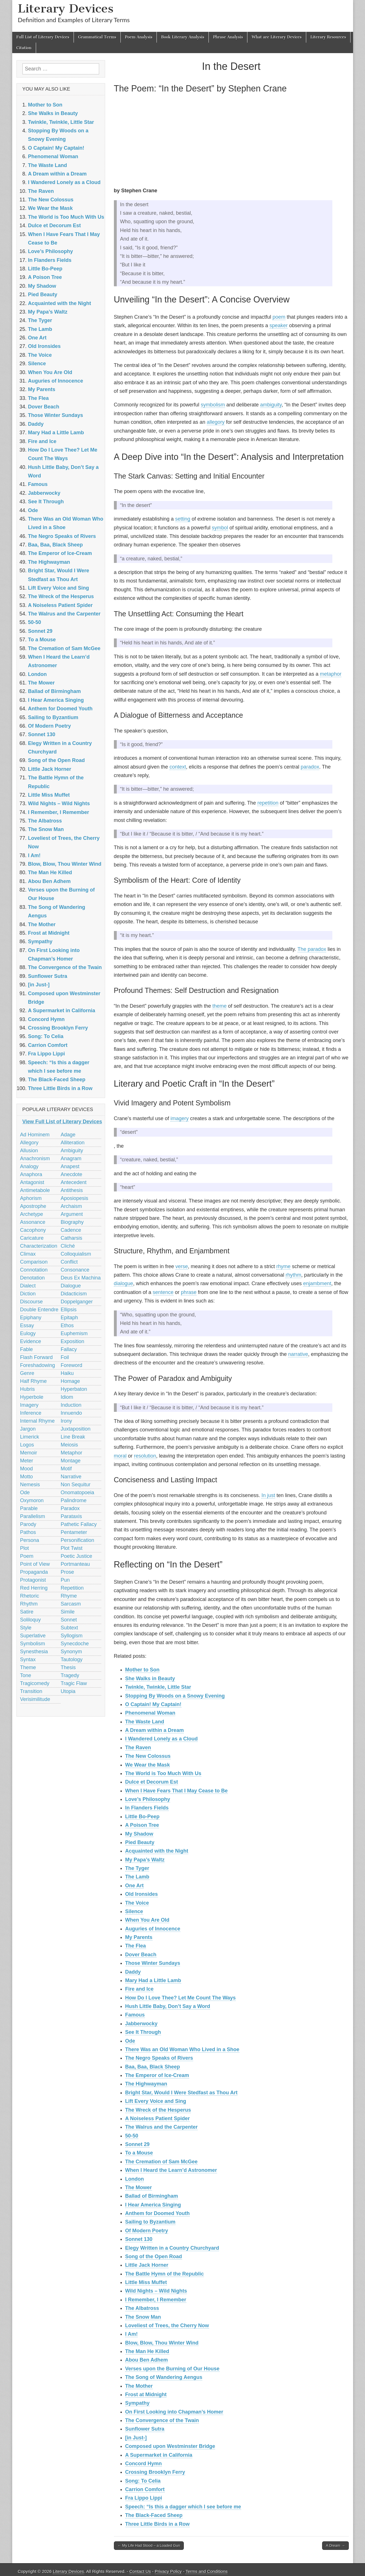 The width and height of the screenshot is (365, 2576). Describe the element at coordinates (146, 2230) in the screenshot. I see `Of Modern Poetry` at that location.